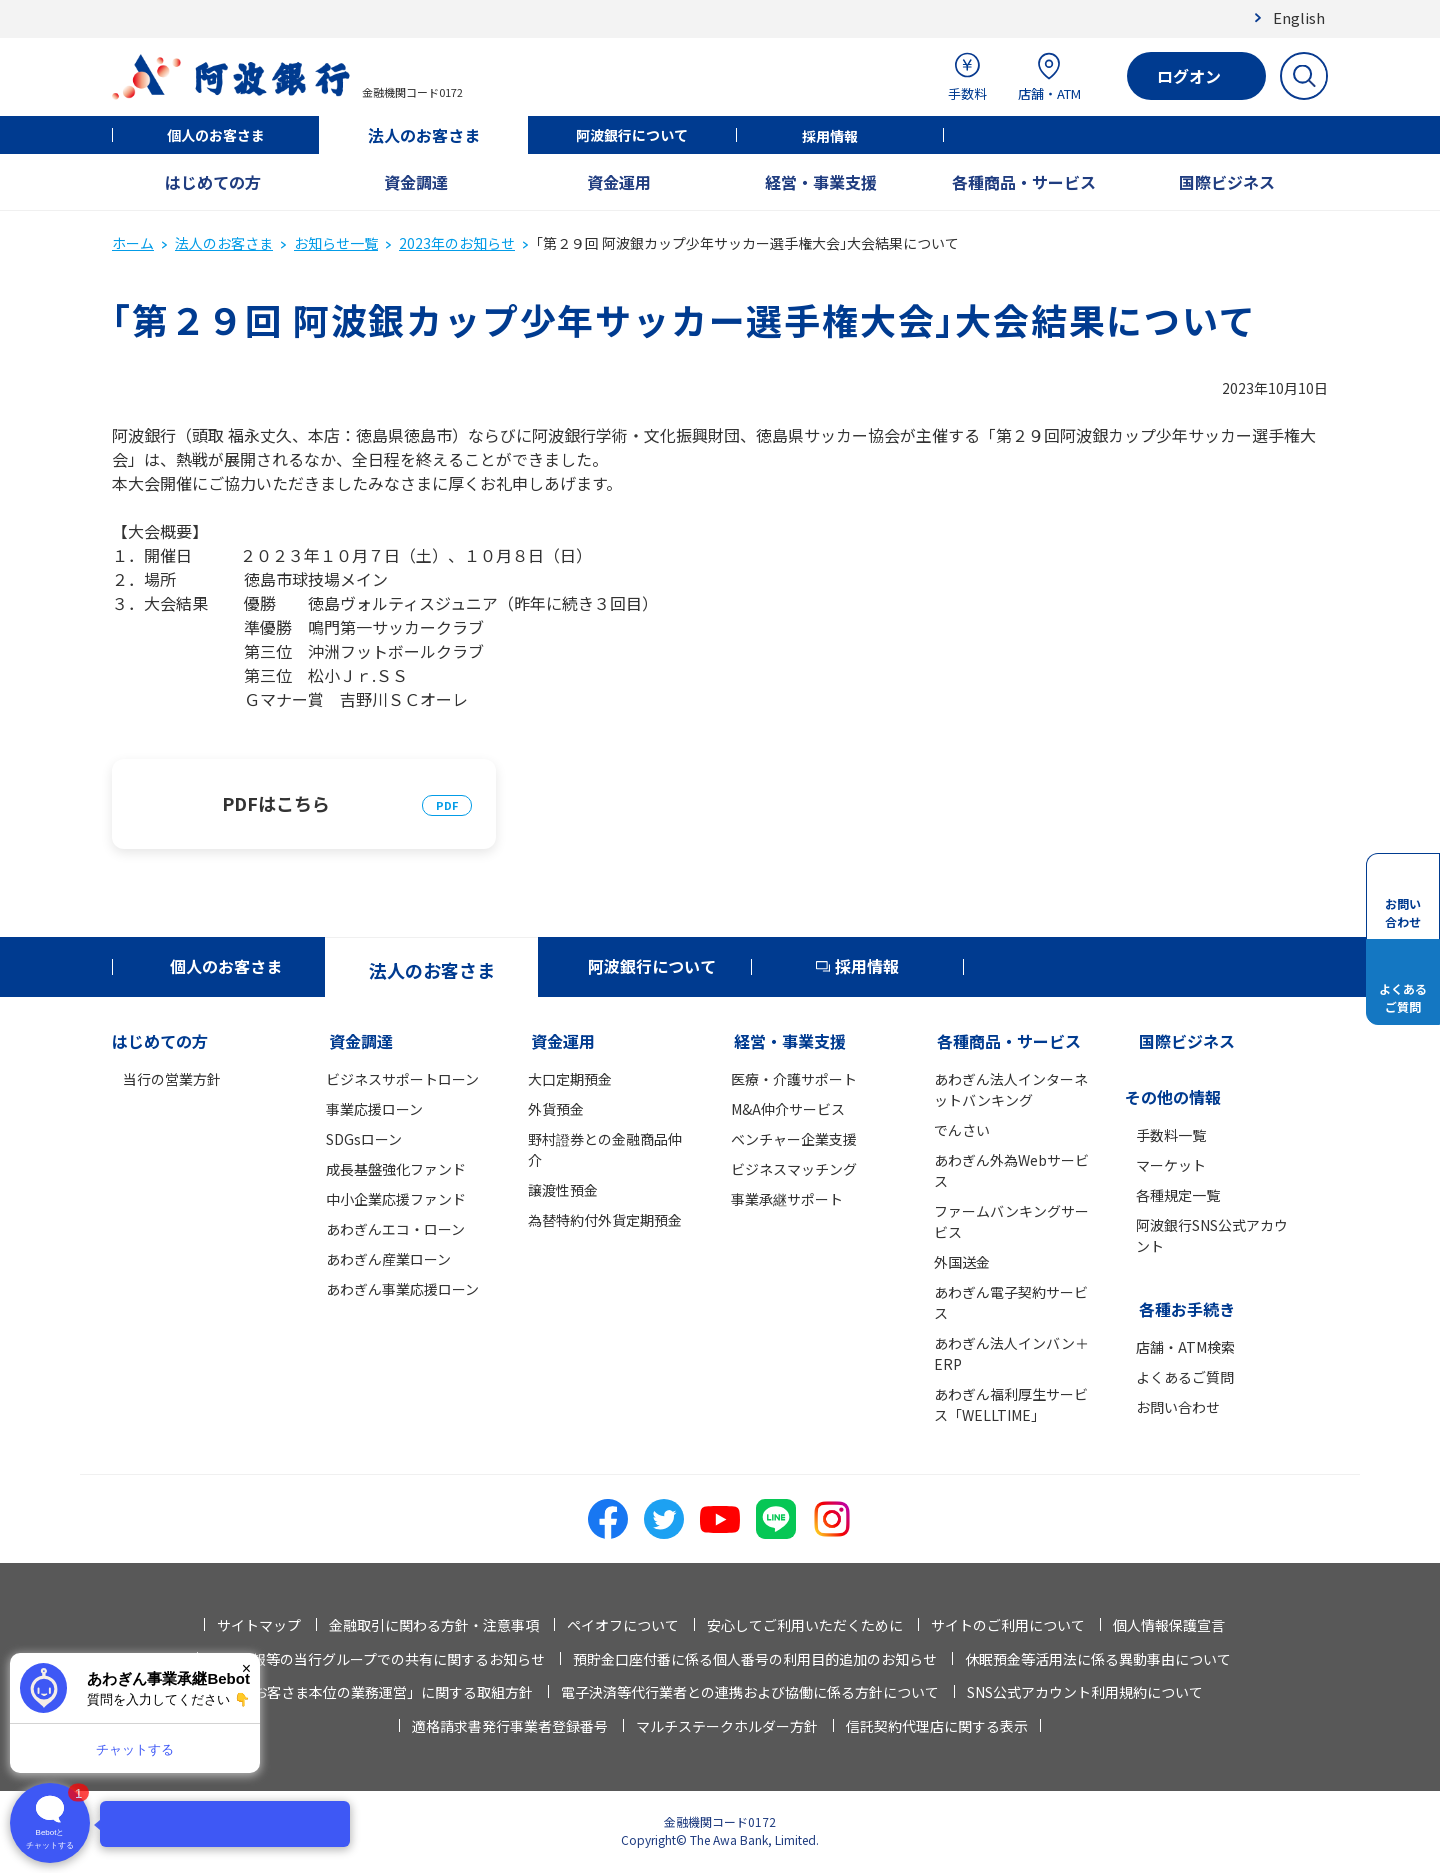 The width and height of the screenshot is (1440, 1873). I want to click on マルチステークホルダー方針, so click(727, 1726).